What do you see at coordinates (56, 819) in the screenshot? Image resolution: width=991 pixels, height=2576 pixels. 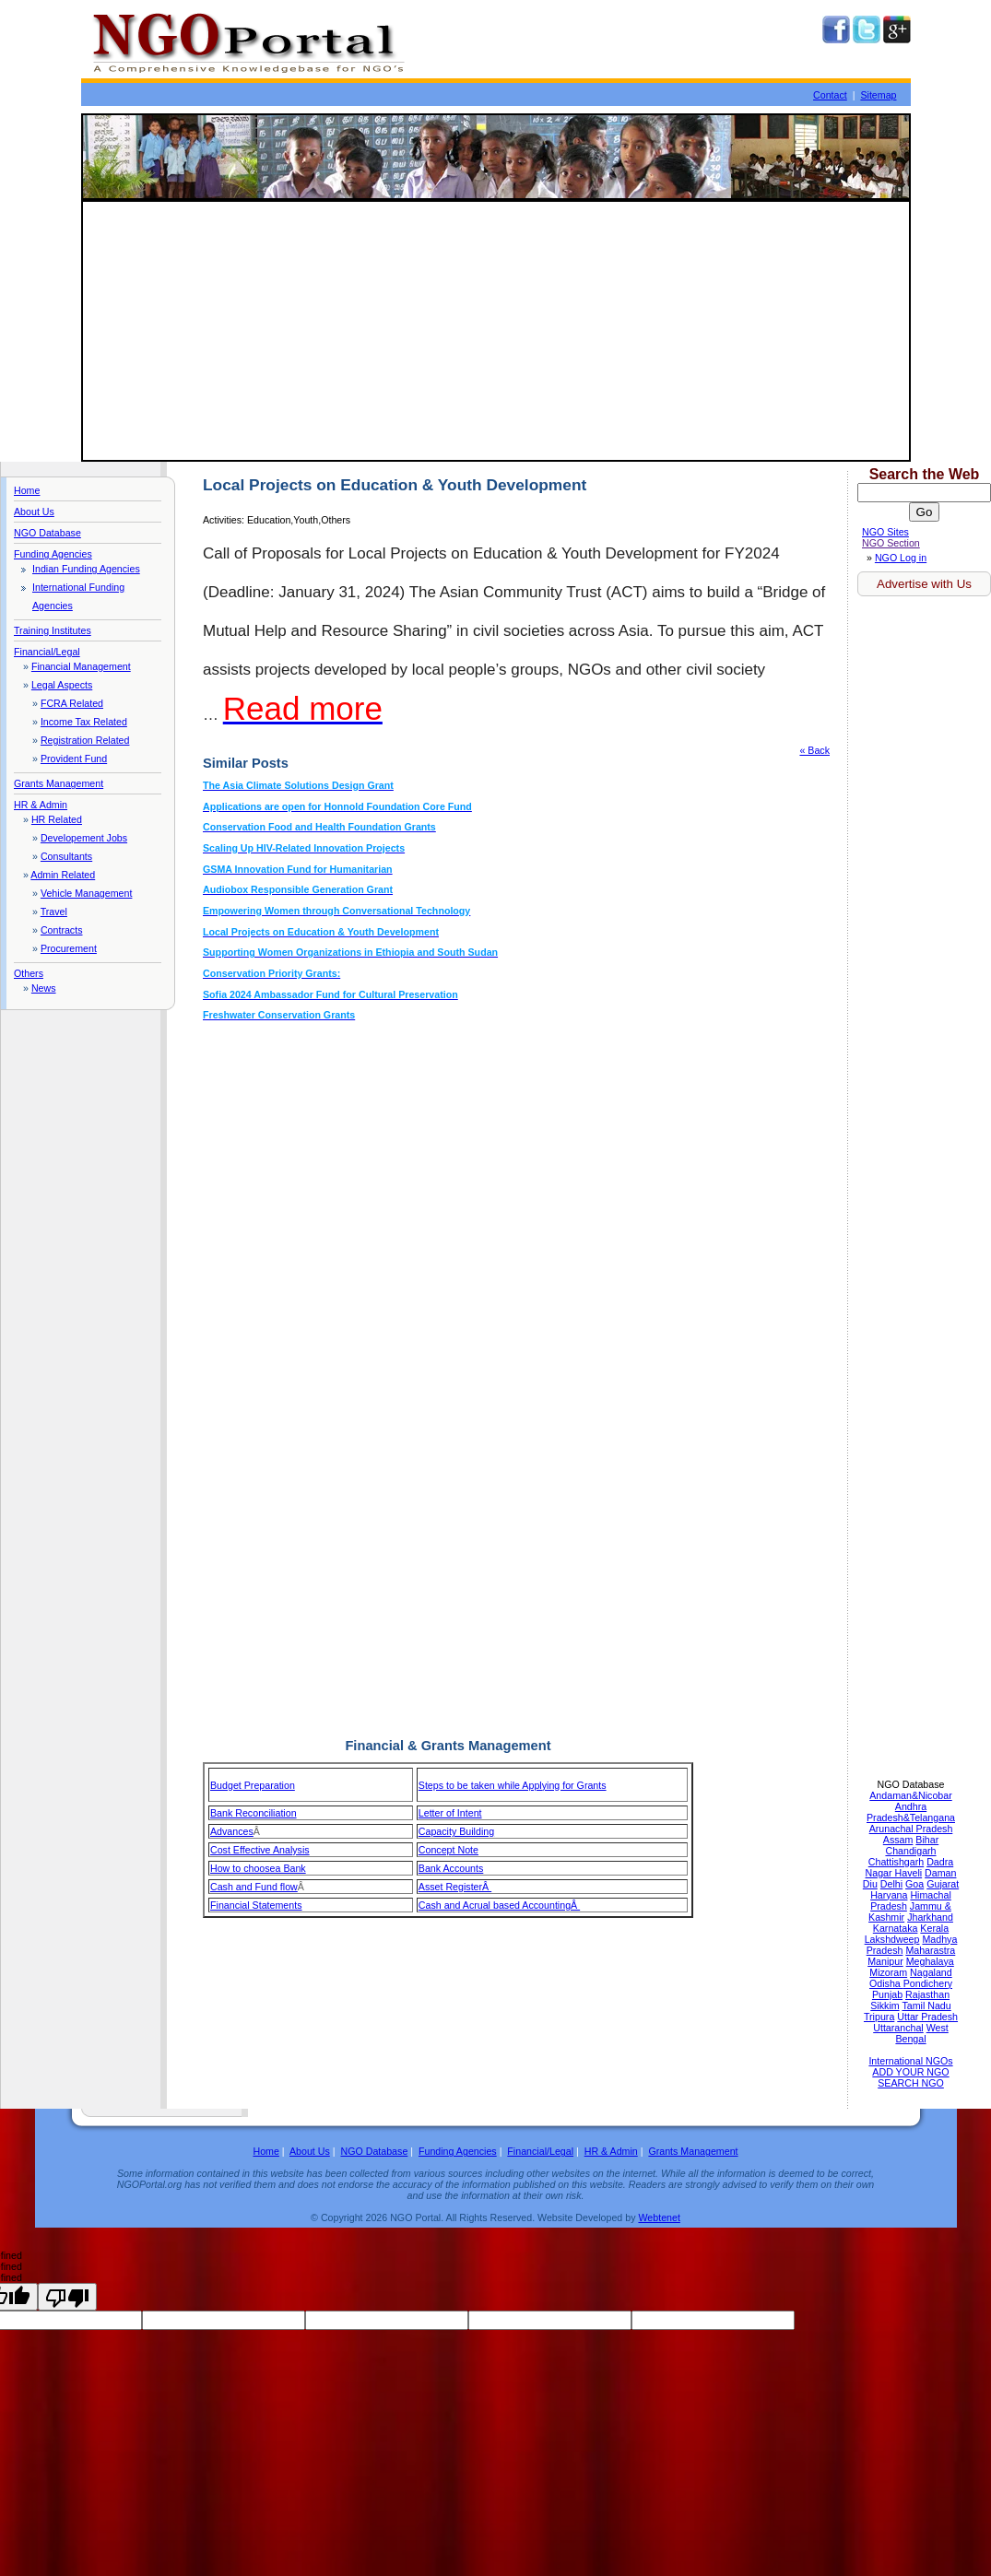 I see `HR Related` at bounding box center [56, 819].